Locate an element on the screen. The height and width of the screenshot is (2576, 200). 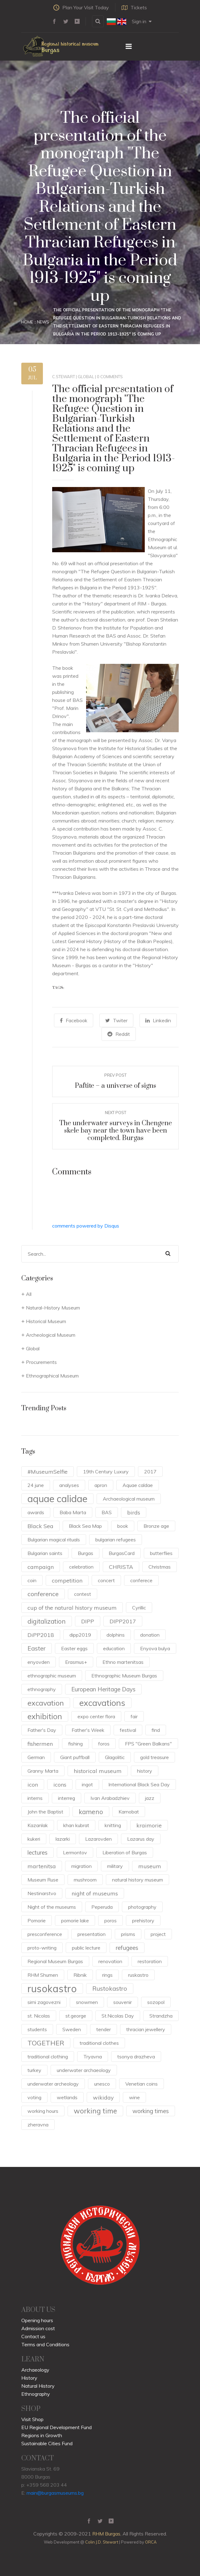
comments powered by is located at coordinates (85, 1226).